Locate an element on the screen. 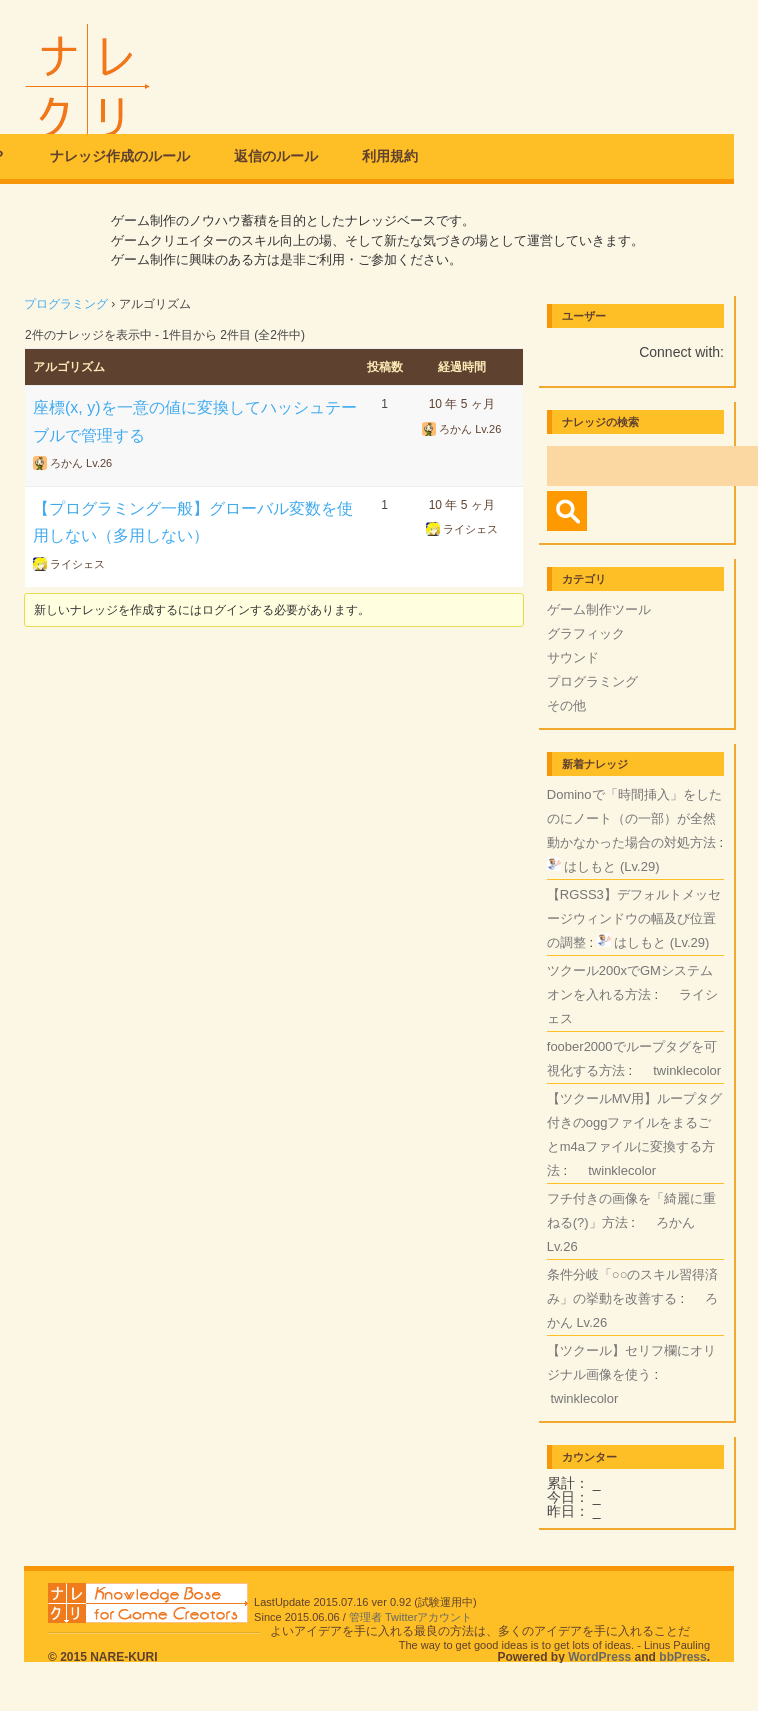 The height and width of the screenshot is (1711, 758). ろかん Lv.26 is located at coordinates (81, 463).